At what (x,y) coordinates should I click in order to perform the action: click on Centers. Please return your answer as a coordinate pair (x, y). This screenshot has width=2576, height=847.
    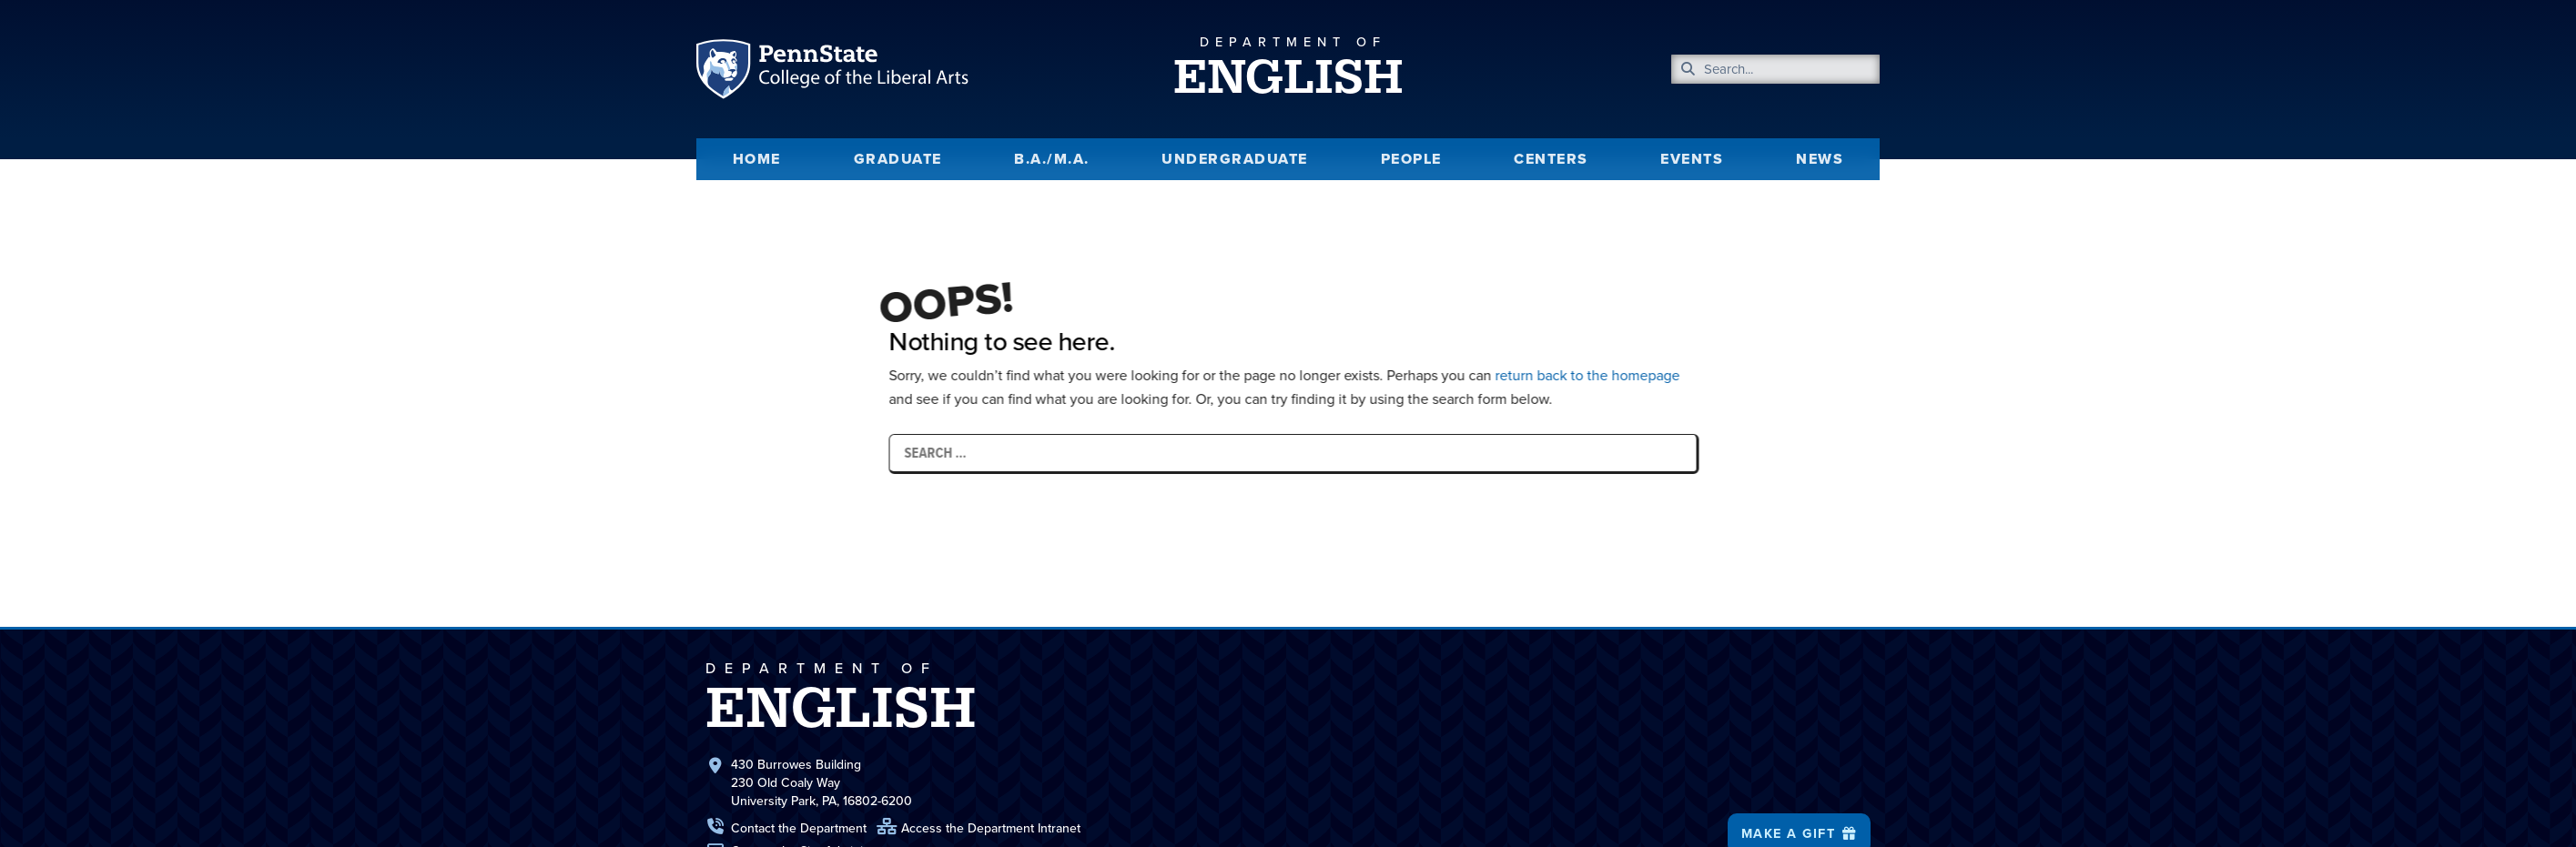
    Looking at the image, I should click on (1551, 158).